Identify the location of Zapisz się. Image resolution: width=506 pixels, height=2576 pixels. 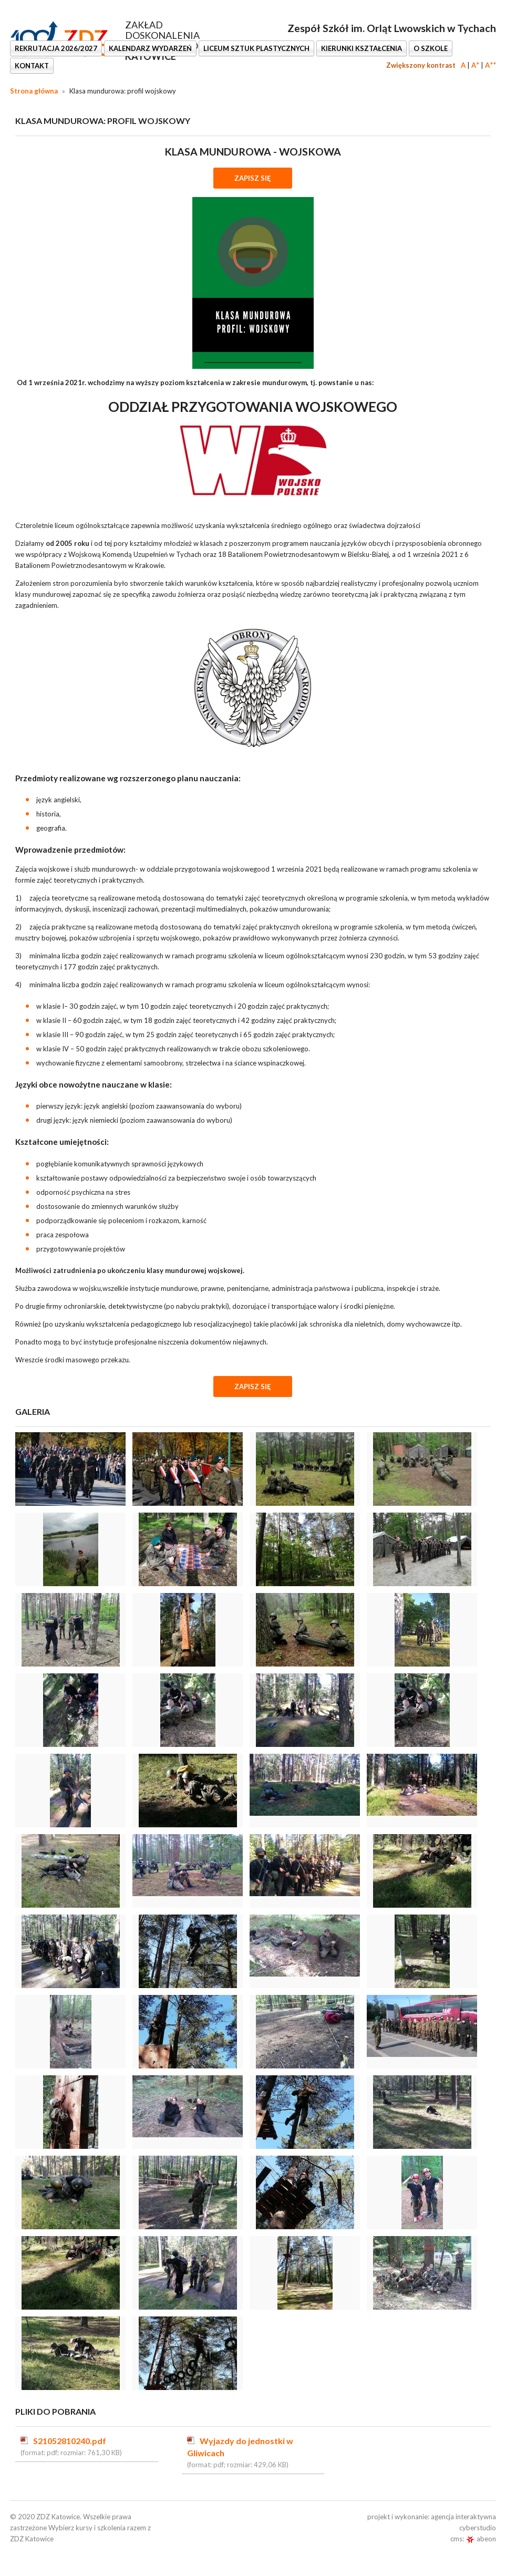
(252, 1386).